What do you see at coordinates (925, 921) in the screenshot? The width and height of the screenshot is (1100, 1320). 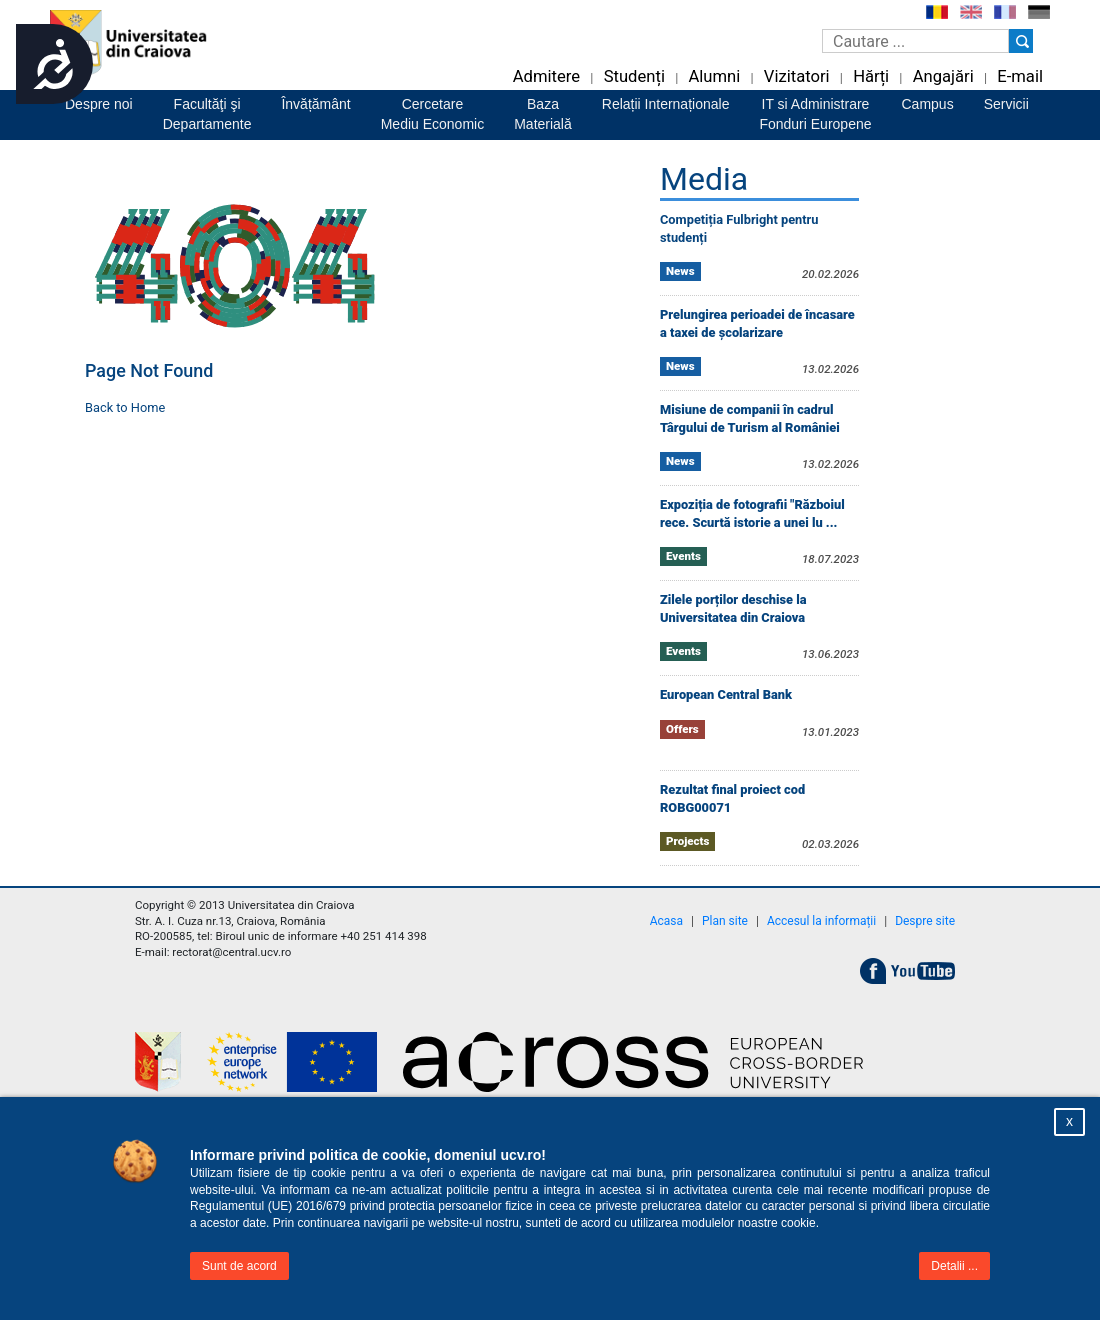 I see `Despre site` at bounding box center [925, 921].